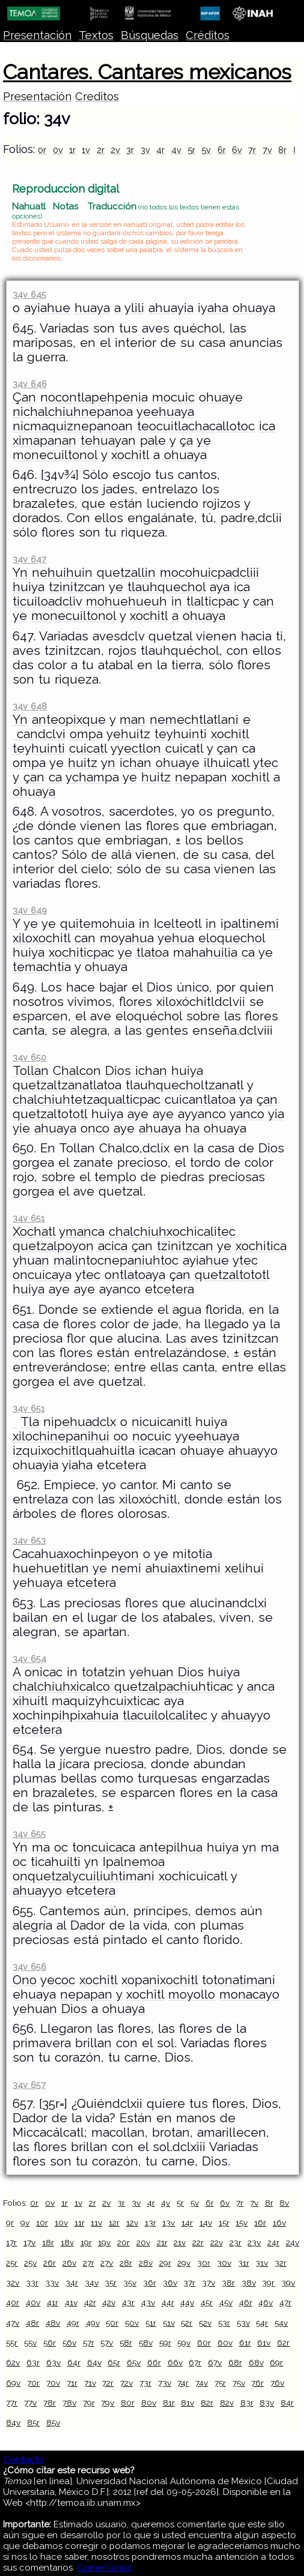 The width and height of the screenshot is (304, 2576). Describe the element at coordinates (154, 2362) in the screenshot. I see `66r` at that location.